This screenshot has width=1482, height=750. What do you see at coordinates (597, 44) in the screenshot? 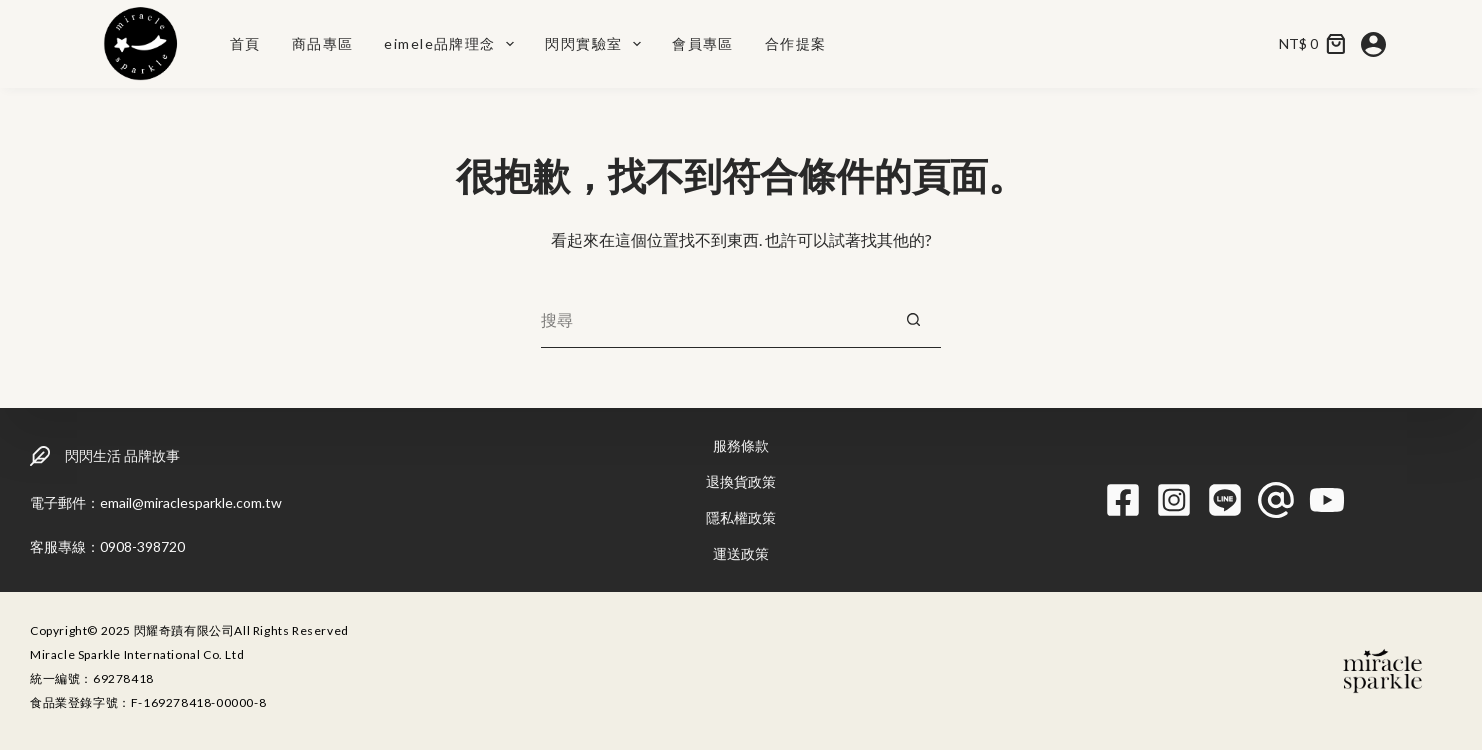
I see `閃閃實驗室` at bounding box center [597, 44].